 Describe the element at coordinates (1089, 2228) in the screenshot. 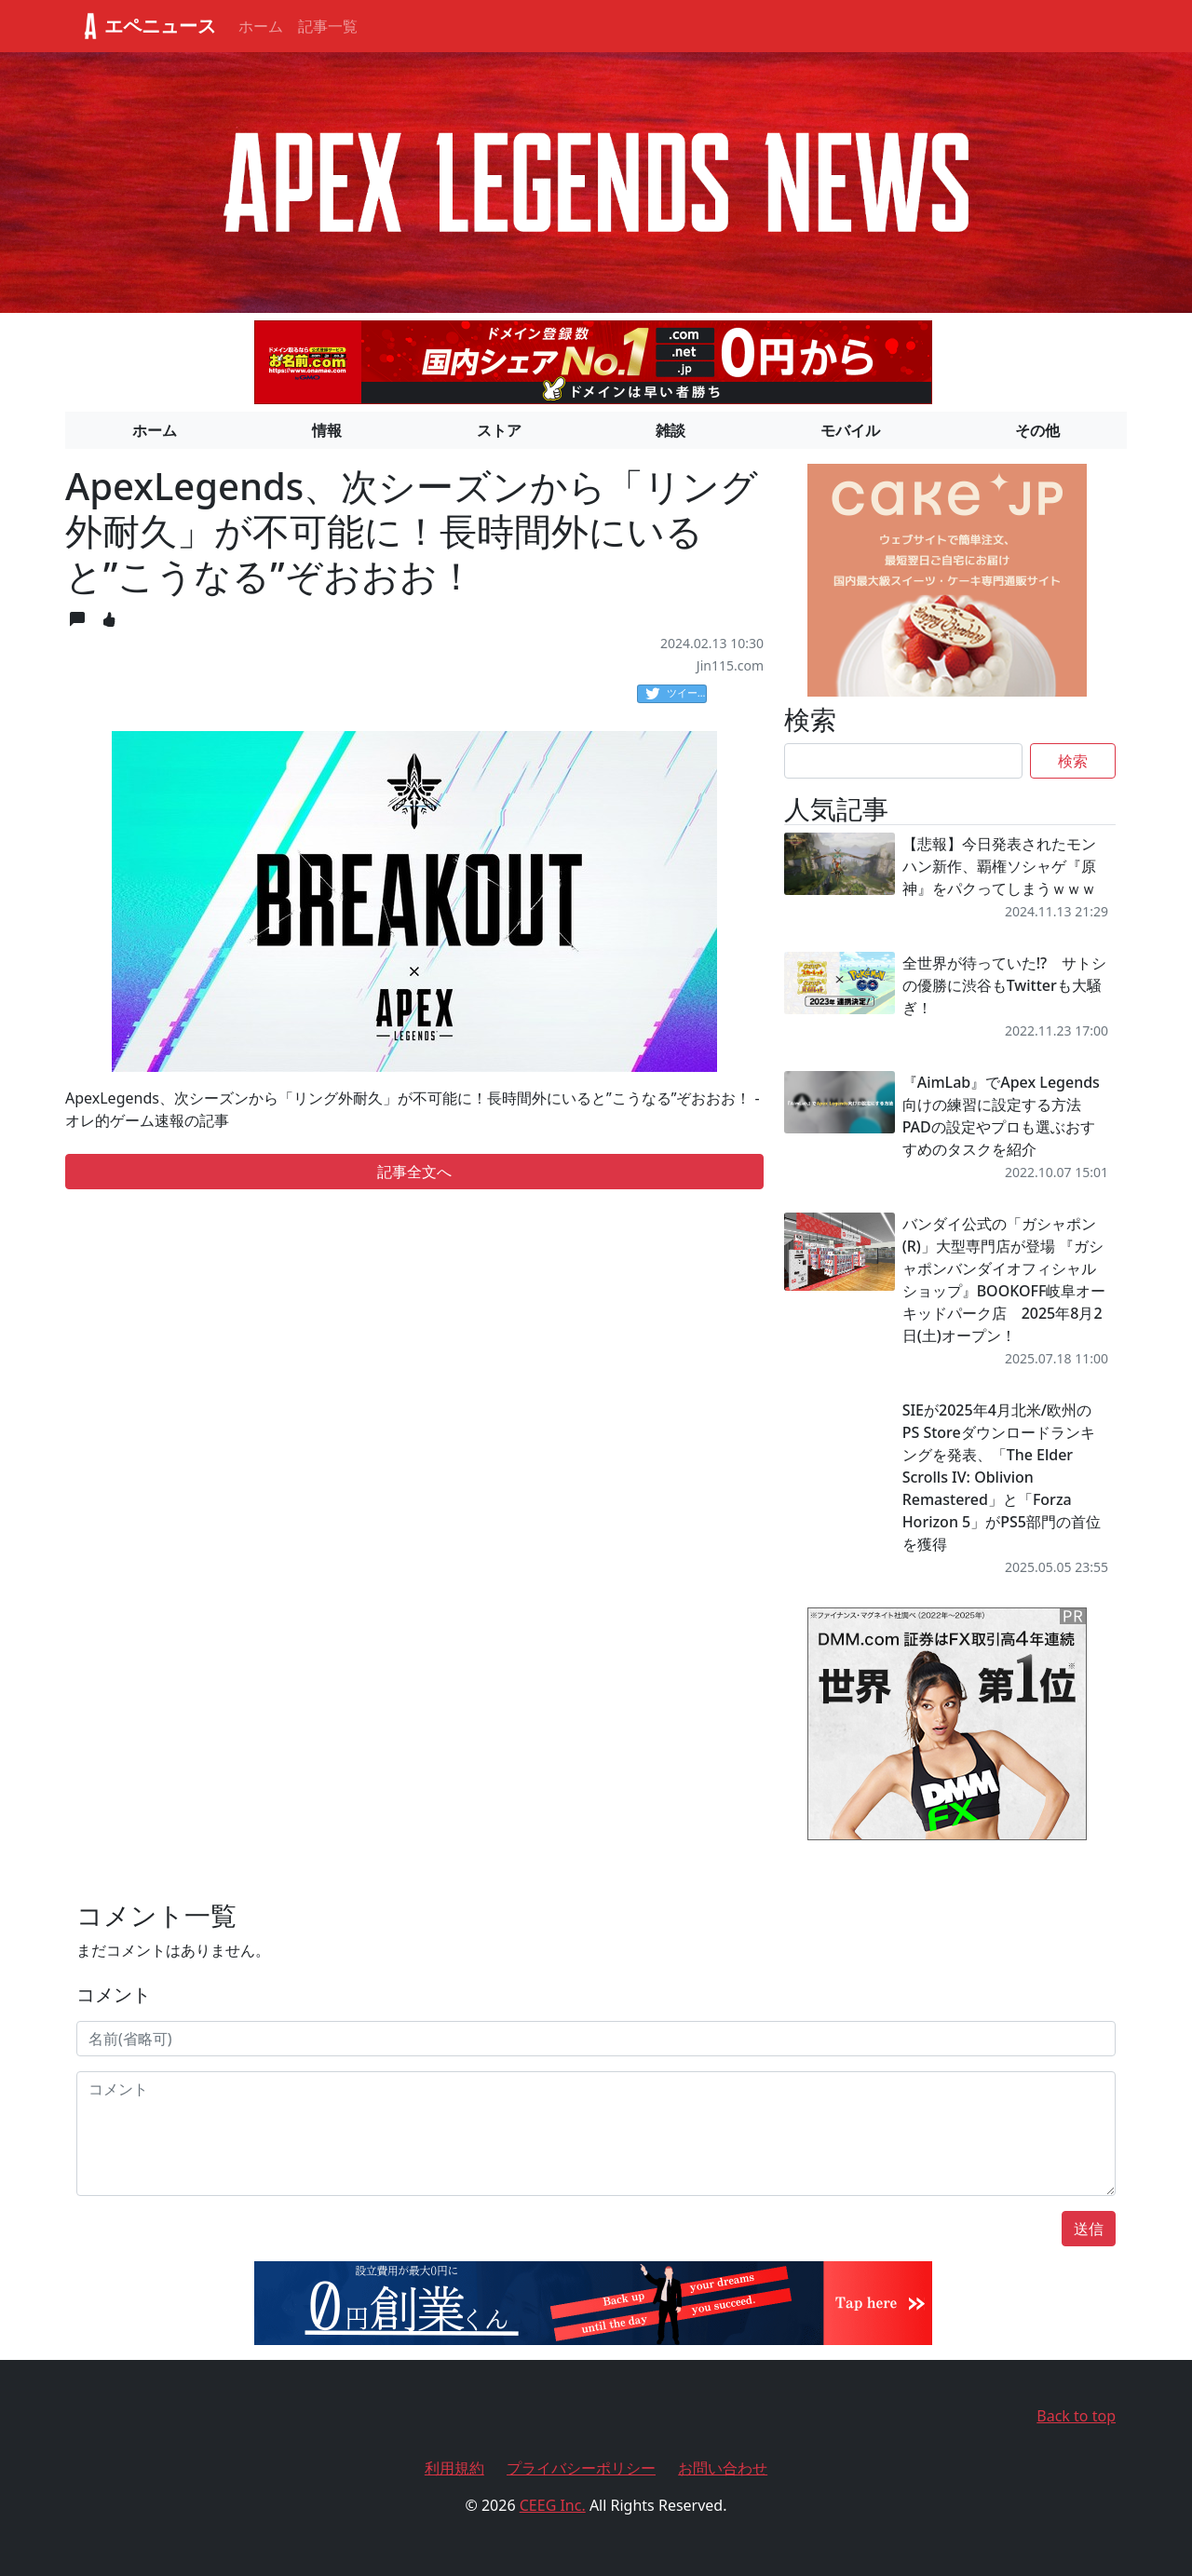

I see `送信` at that location.